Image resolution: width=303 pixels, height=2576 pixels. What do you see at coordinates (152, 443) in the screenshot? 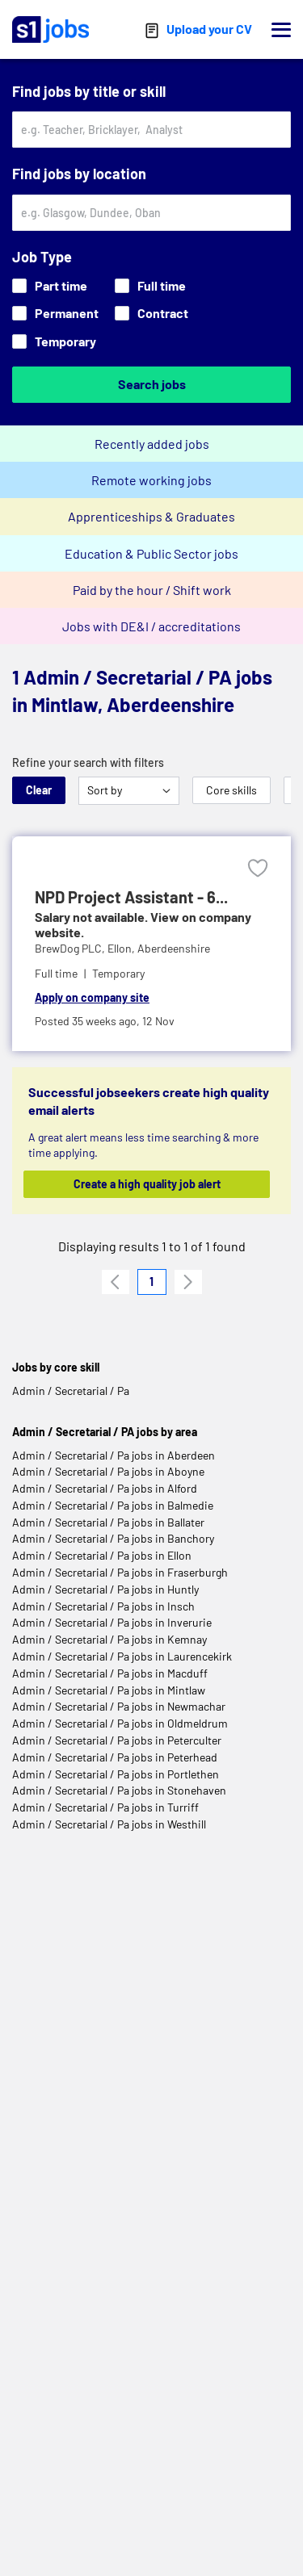
I see `Recently added jobs` at bounding box center [152, 443].